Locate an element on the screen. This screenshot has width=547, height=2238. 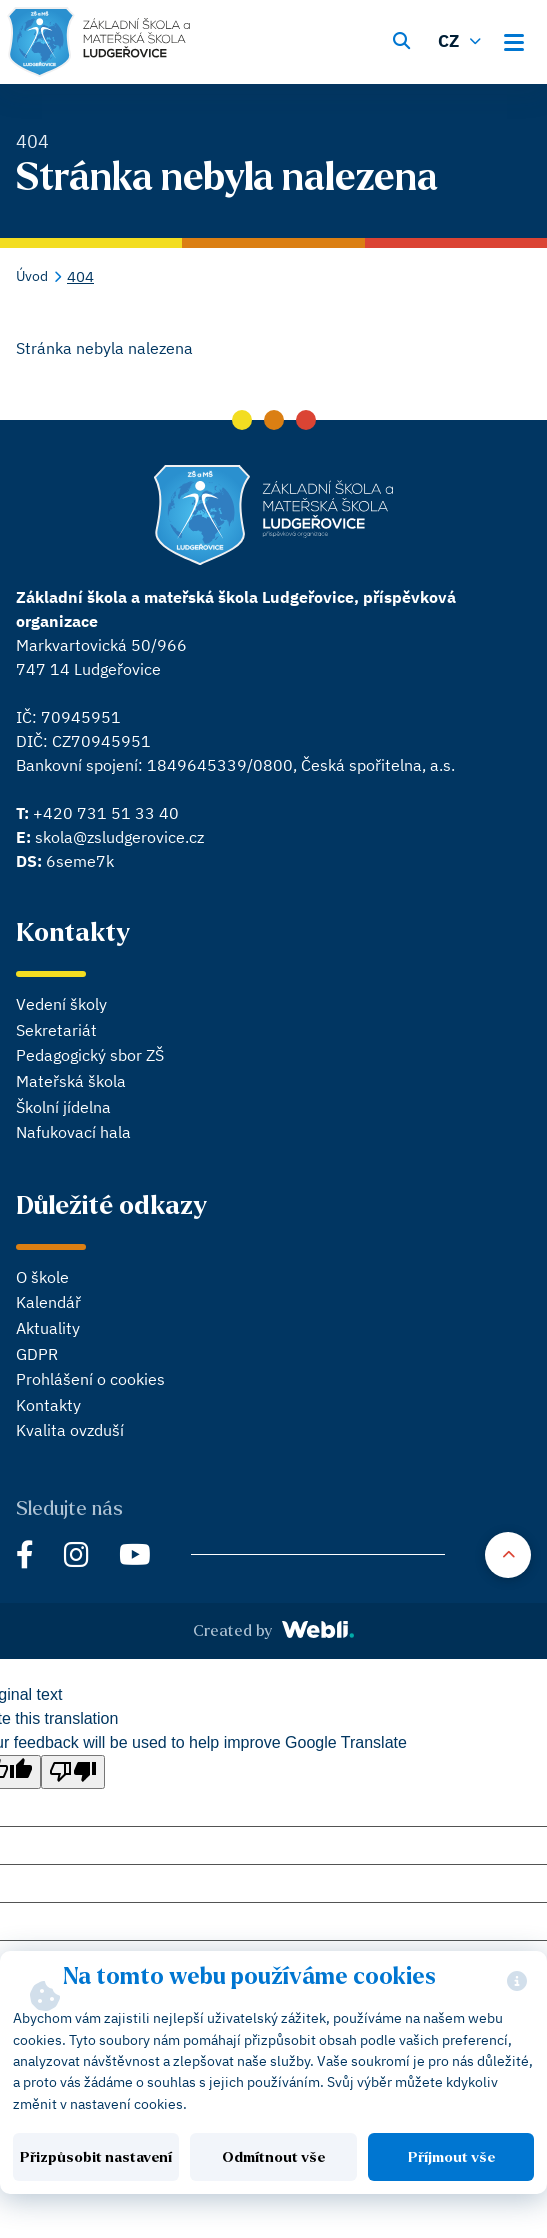
Sekretariát is located at coordinates (56, 1030).